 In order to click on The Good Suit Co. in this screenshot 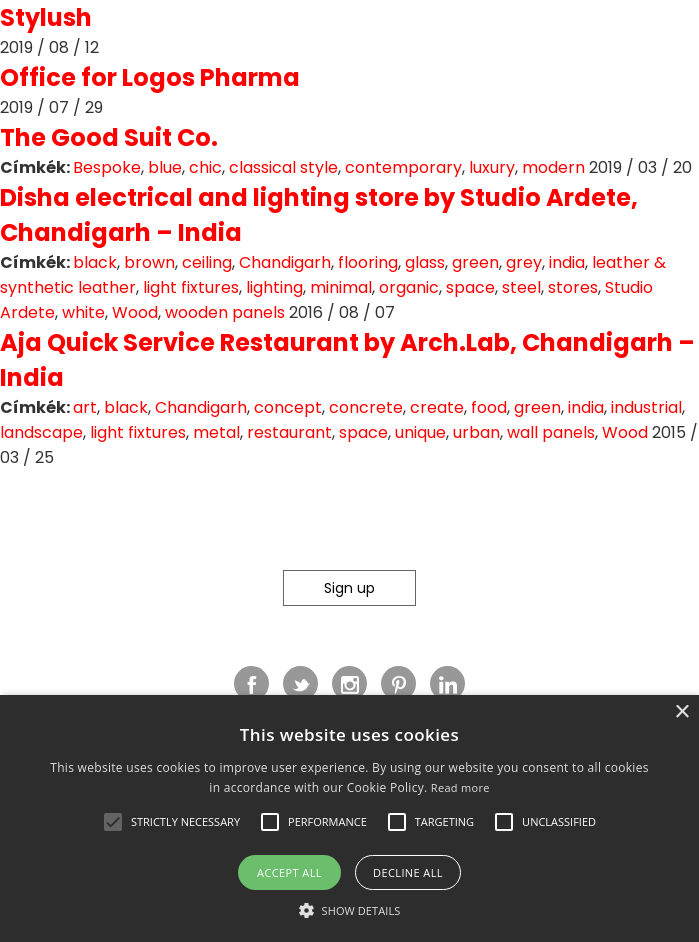, I will do `click(109, 137)`.